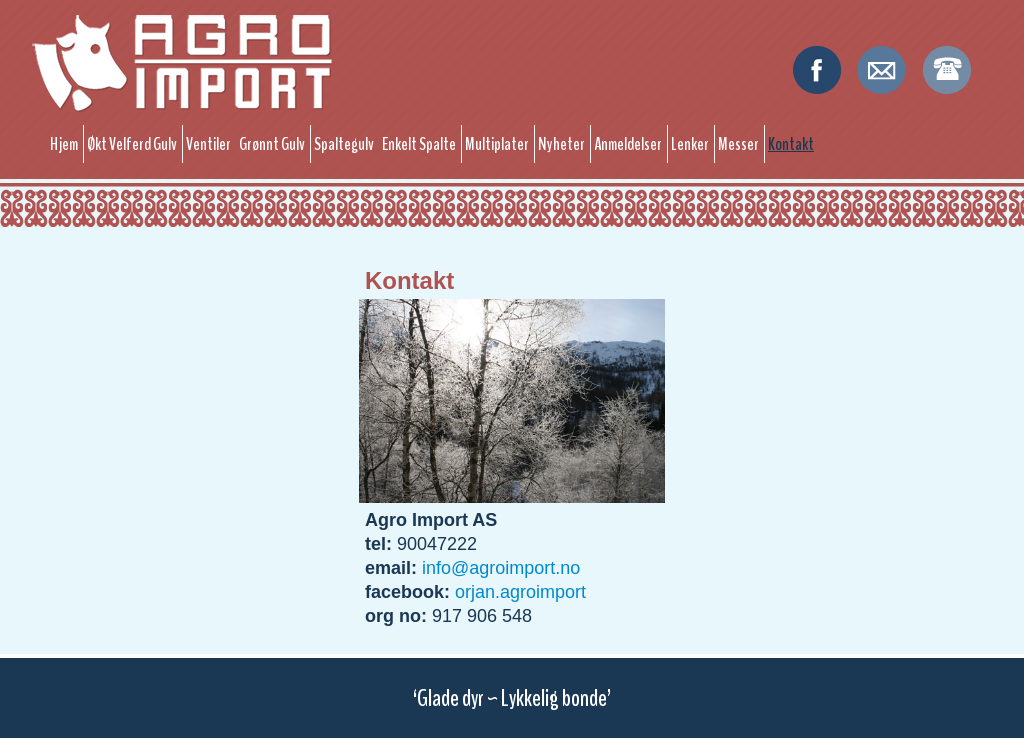 This screenshot has width=1024, height=738. I want to click on Nyheter, so click(561, 144).